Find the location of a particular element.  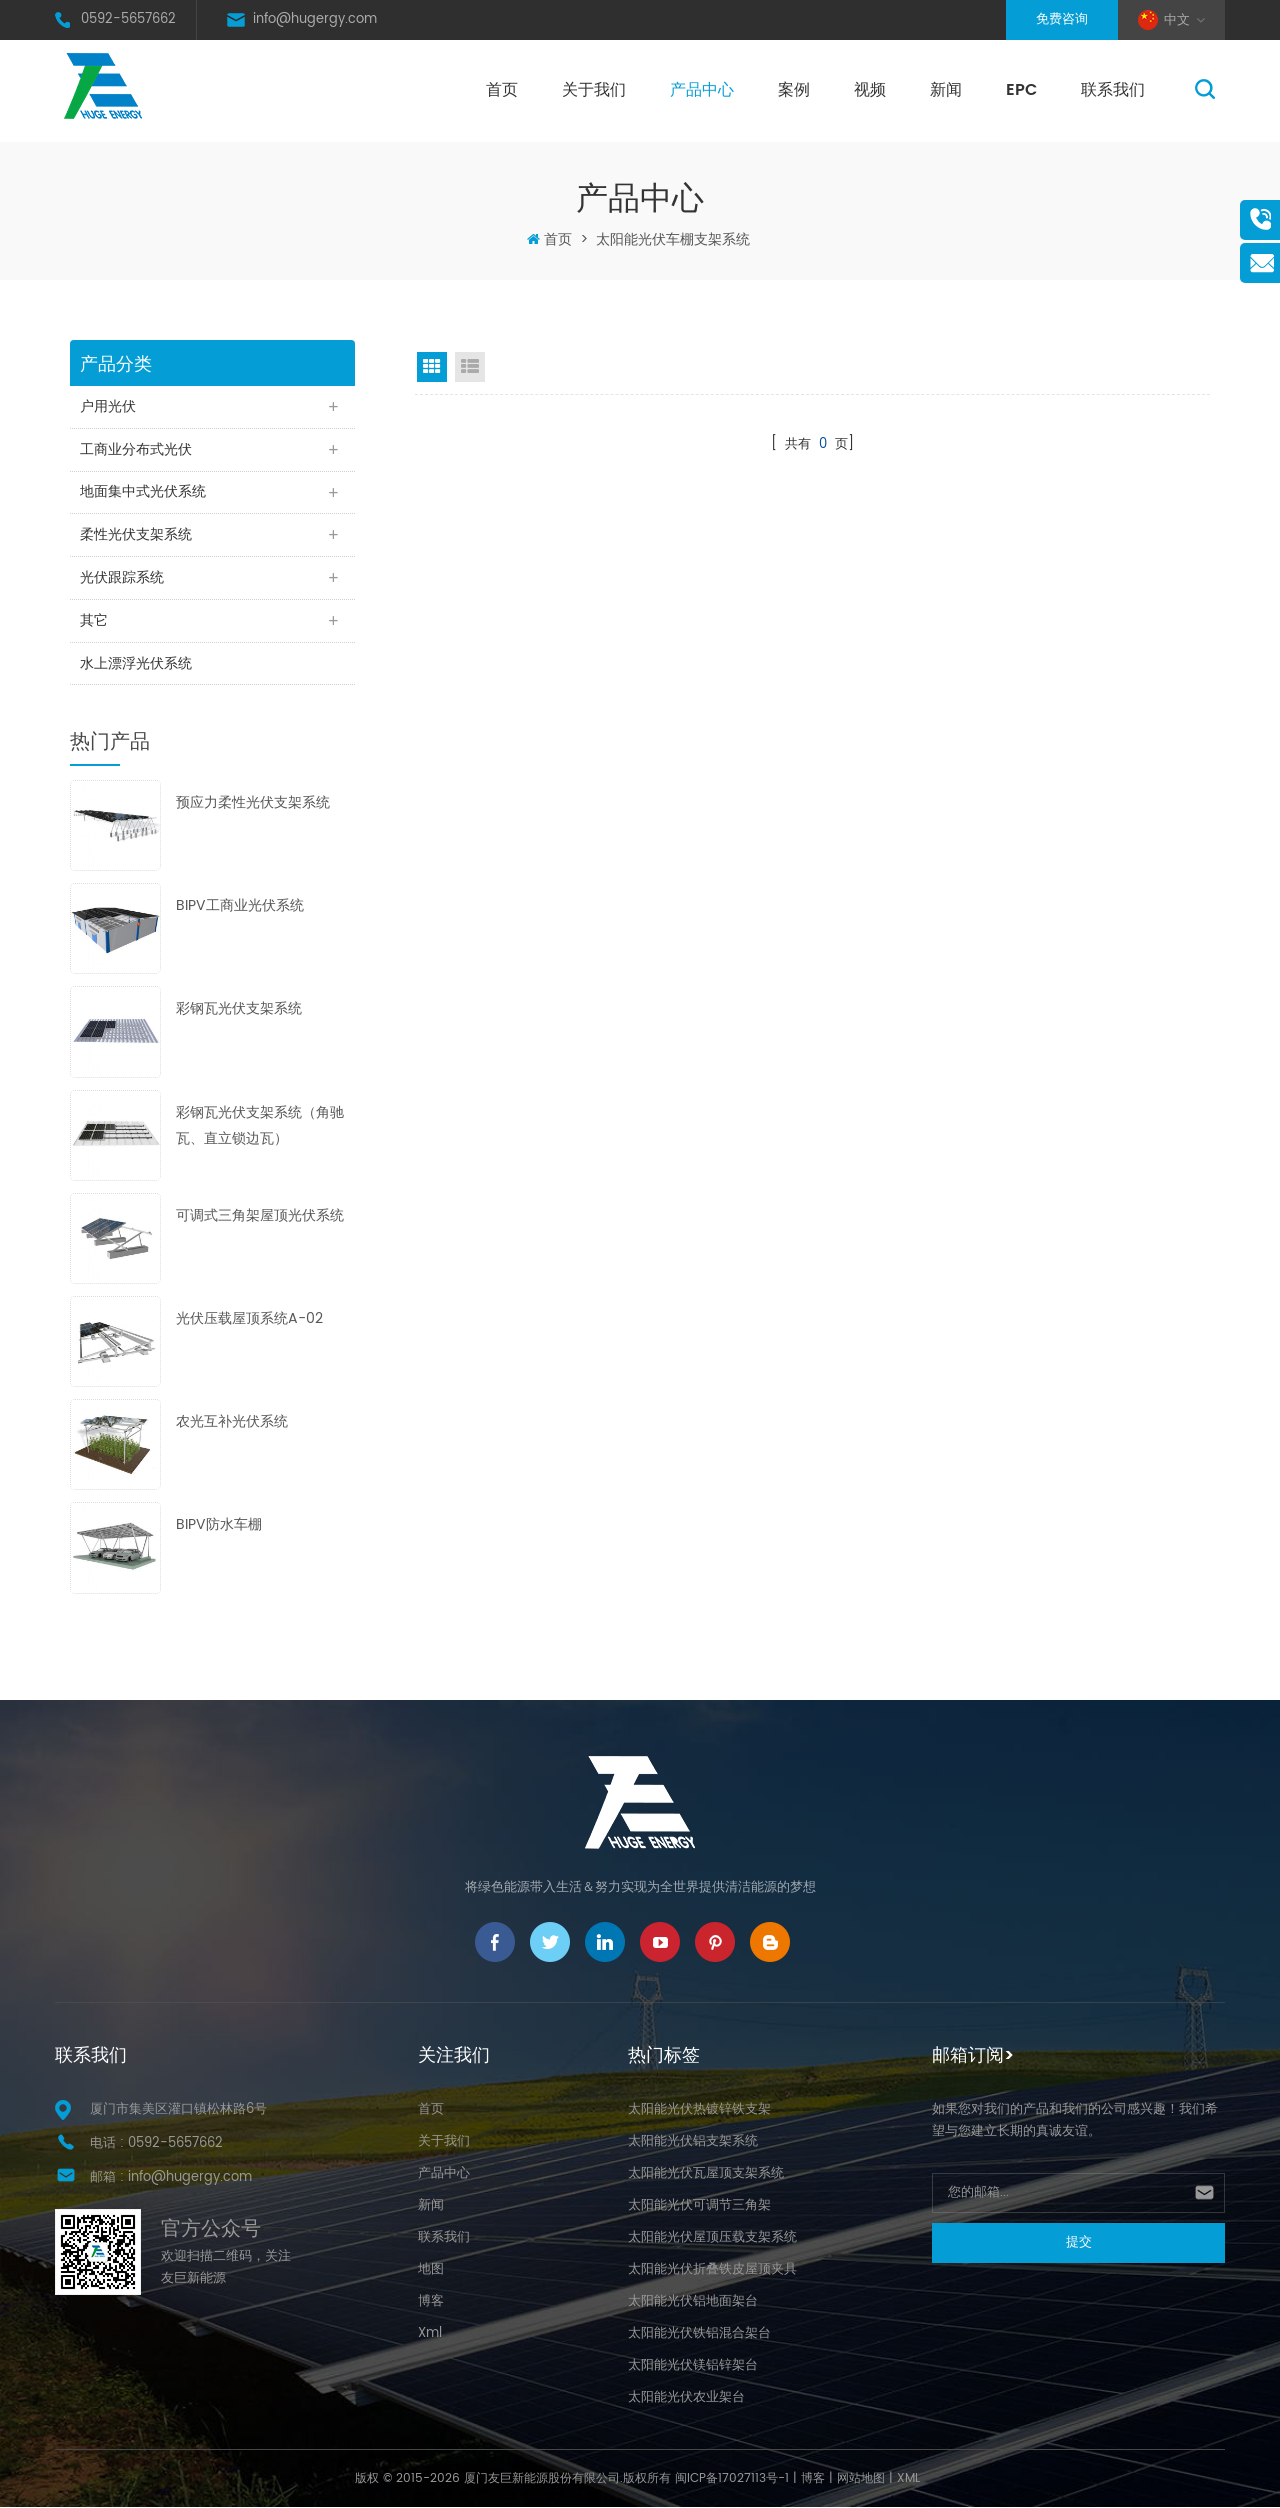

可调式三角架屋顶光伏系统 is located at coordinates (260, 1216).